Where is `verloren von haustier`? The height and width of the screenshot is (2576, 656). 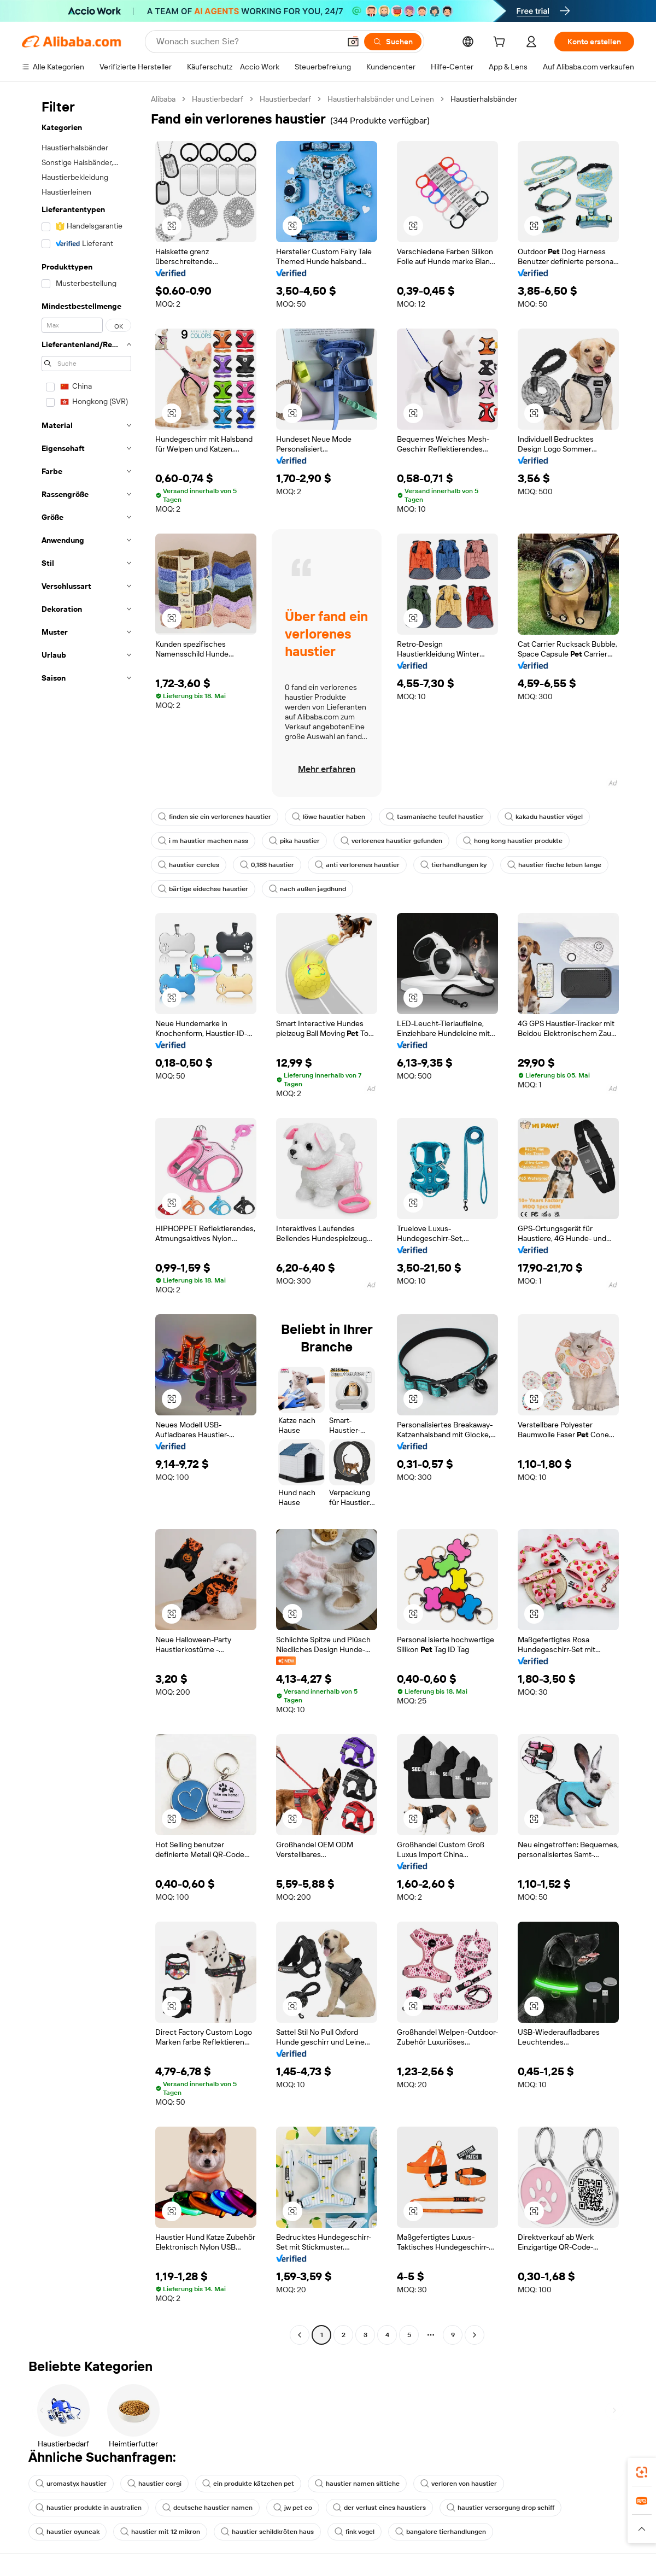
verloren von haustier is located at coordinates (458, 2483).